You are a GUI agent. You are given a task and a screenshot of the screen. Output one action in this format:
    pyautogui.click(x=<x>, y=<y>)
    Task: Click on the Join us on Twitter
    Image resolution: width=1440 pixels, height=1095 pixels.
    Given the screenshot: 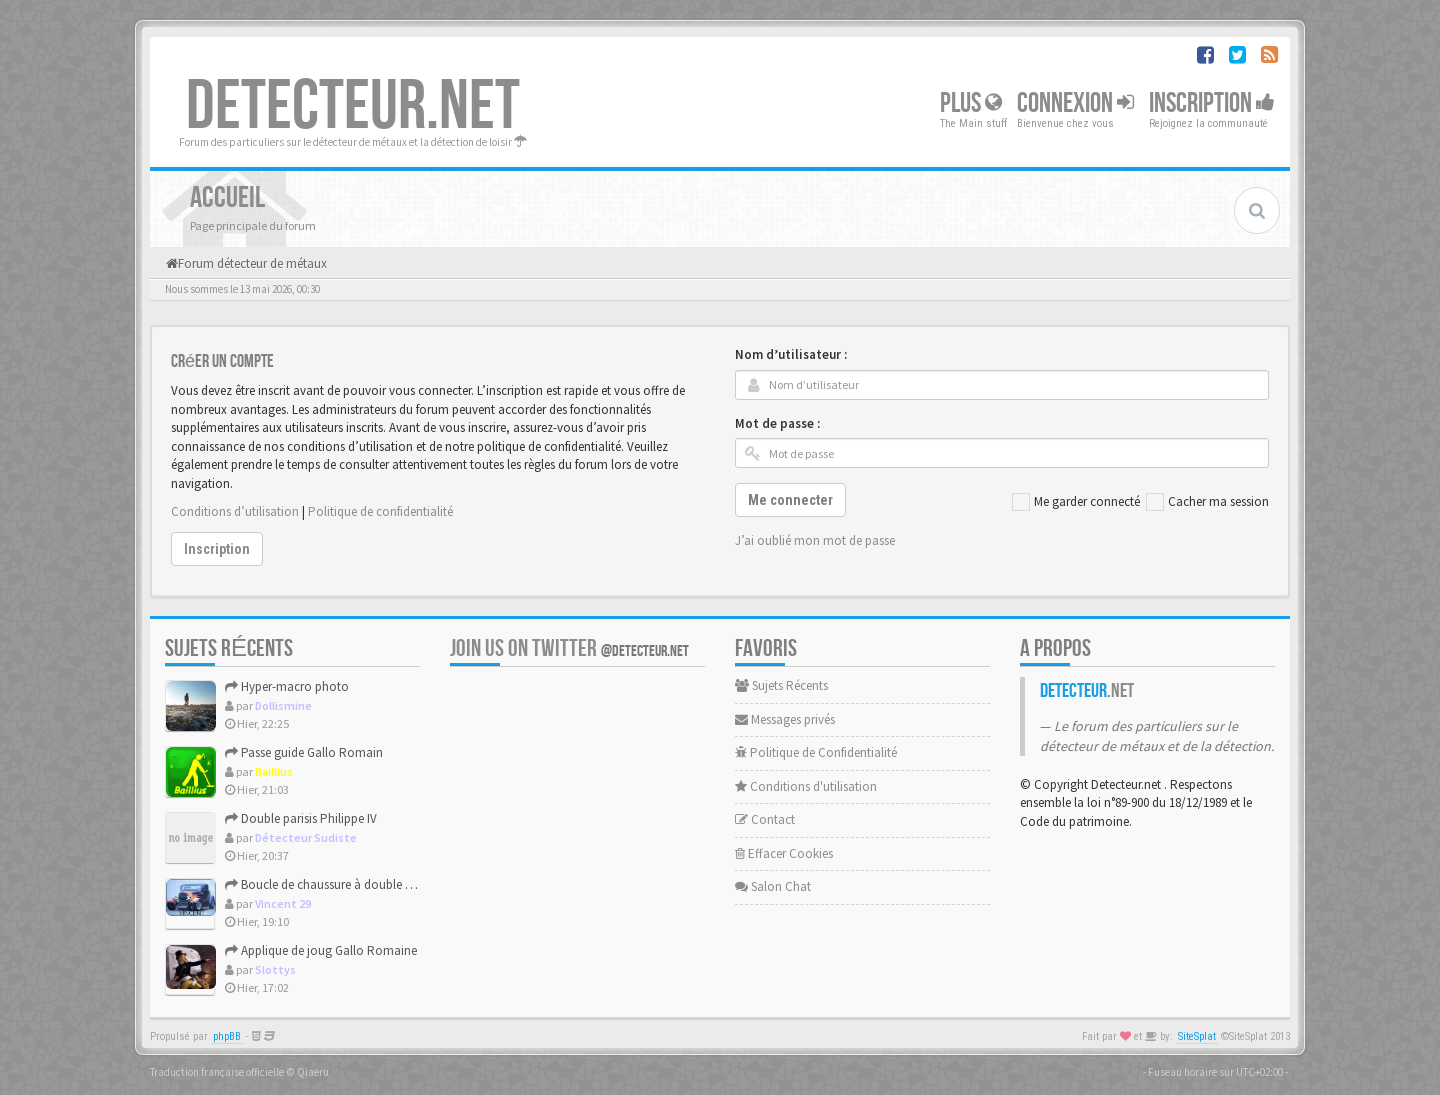 What is the action you would take?
    pyautogui.click(x=569, y=648)
    